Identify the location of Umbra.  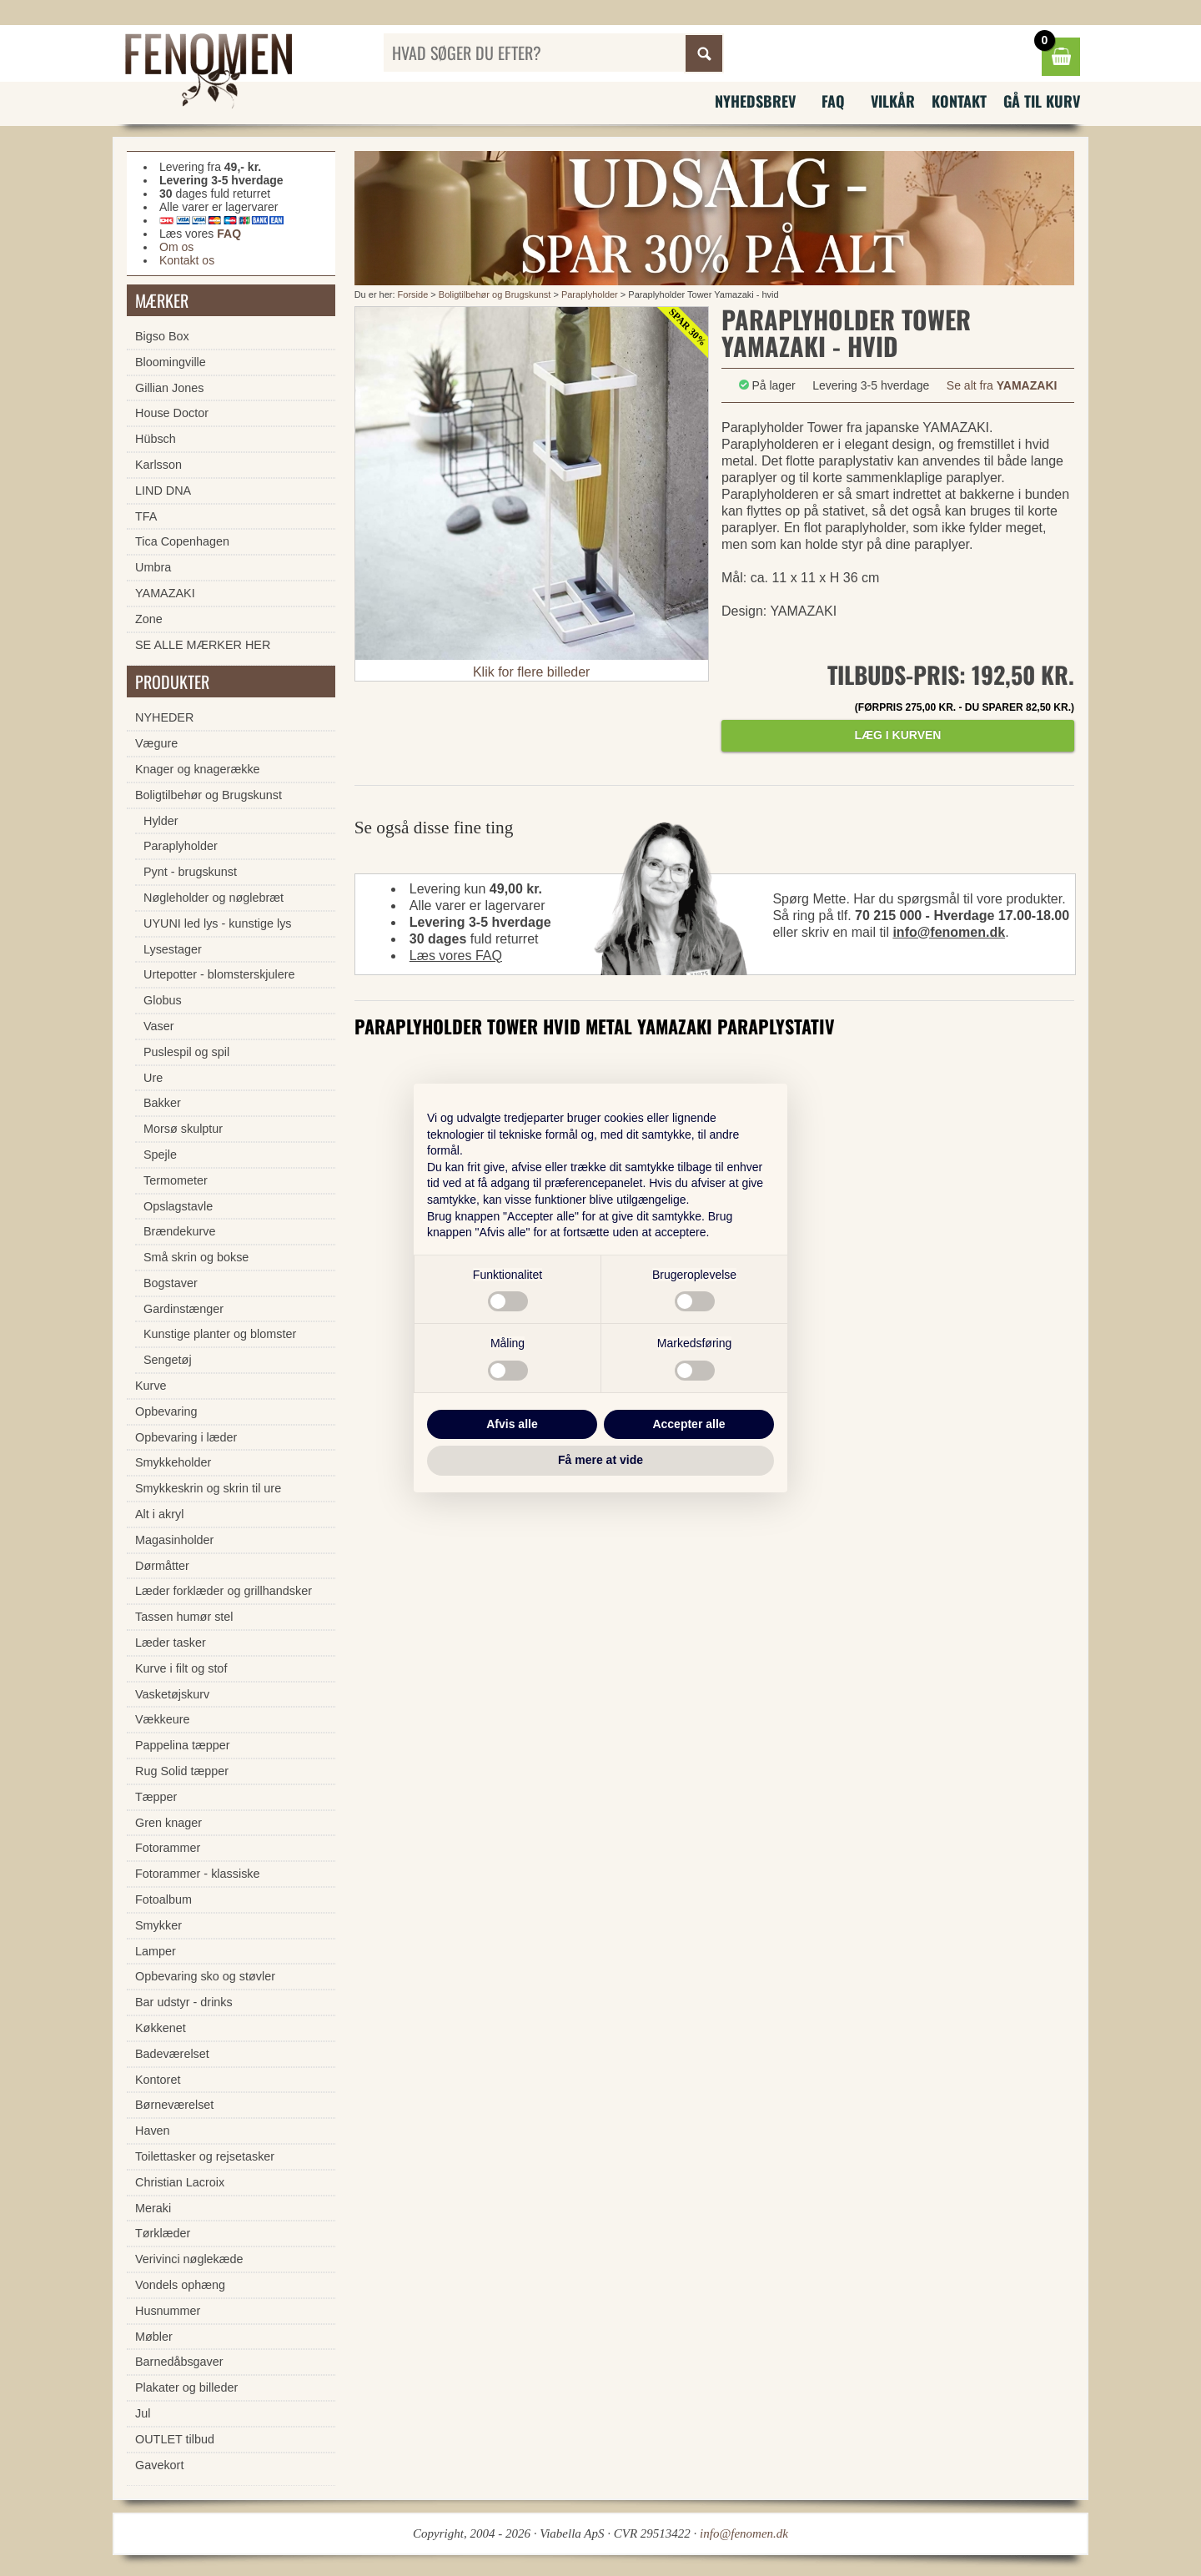
(153, 567).